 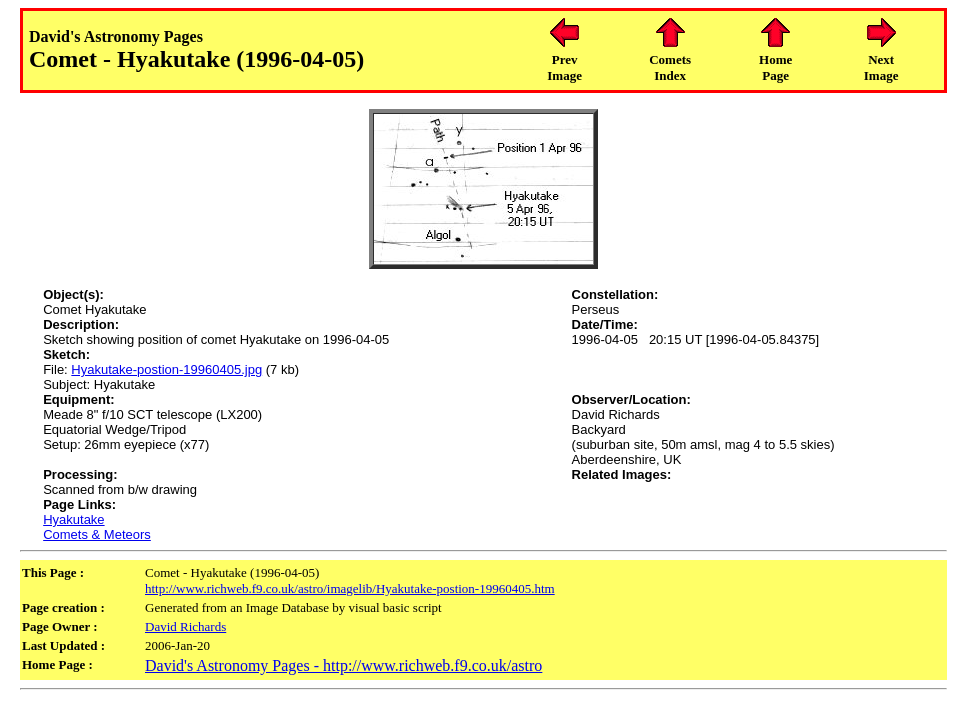 I want to click on Comets & Meteors, so click(x=97, y=534).